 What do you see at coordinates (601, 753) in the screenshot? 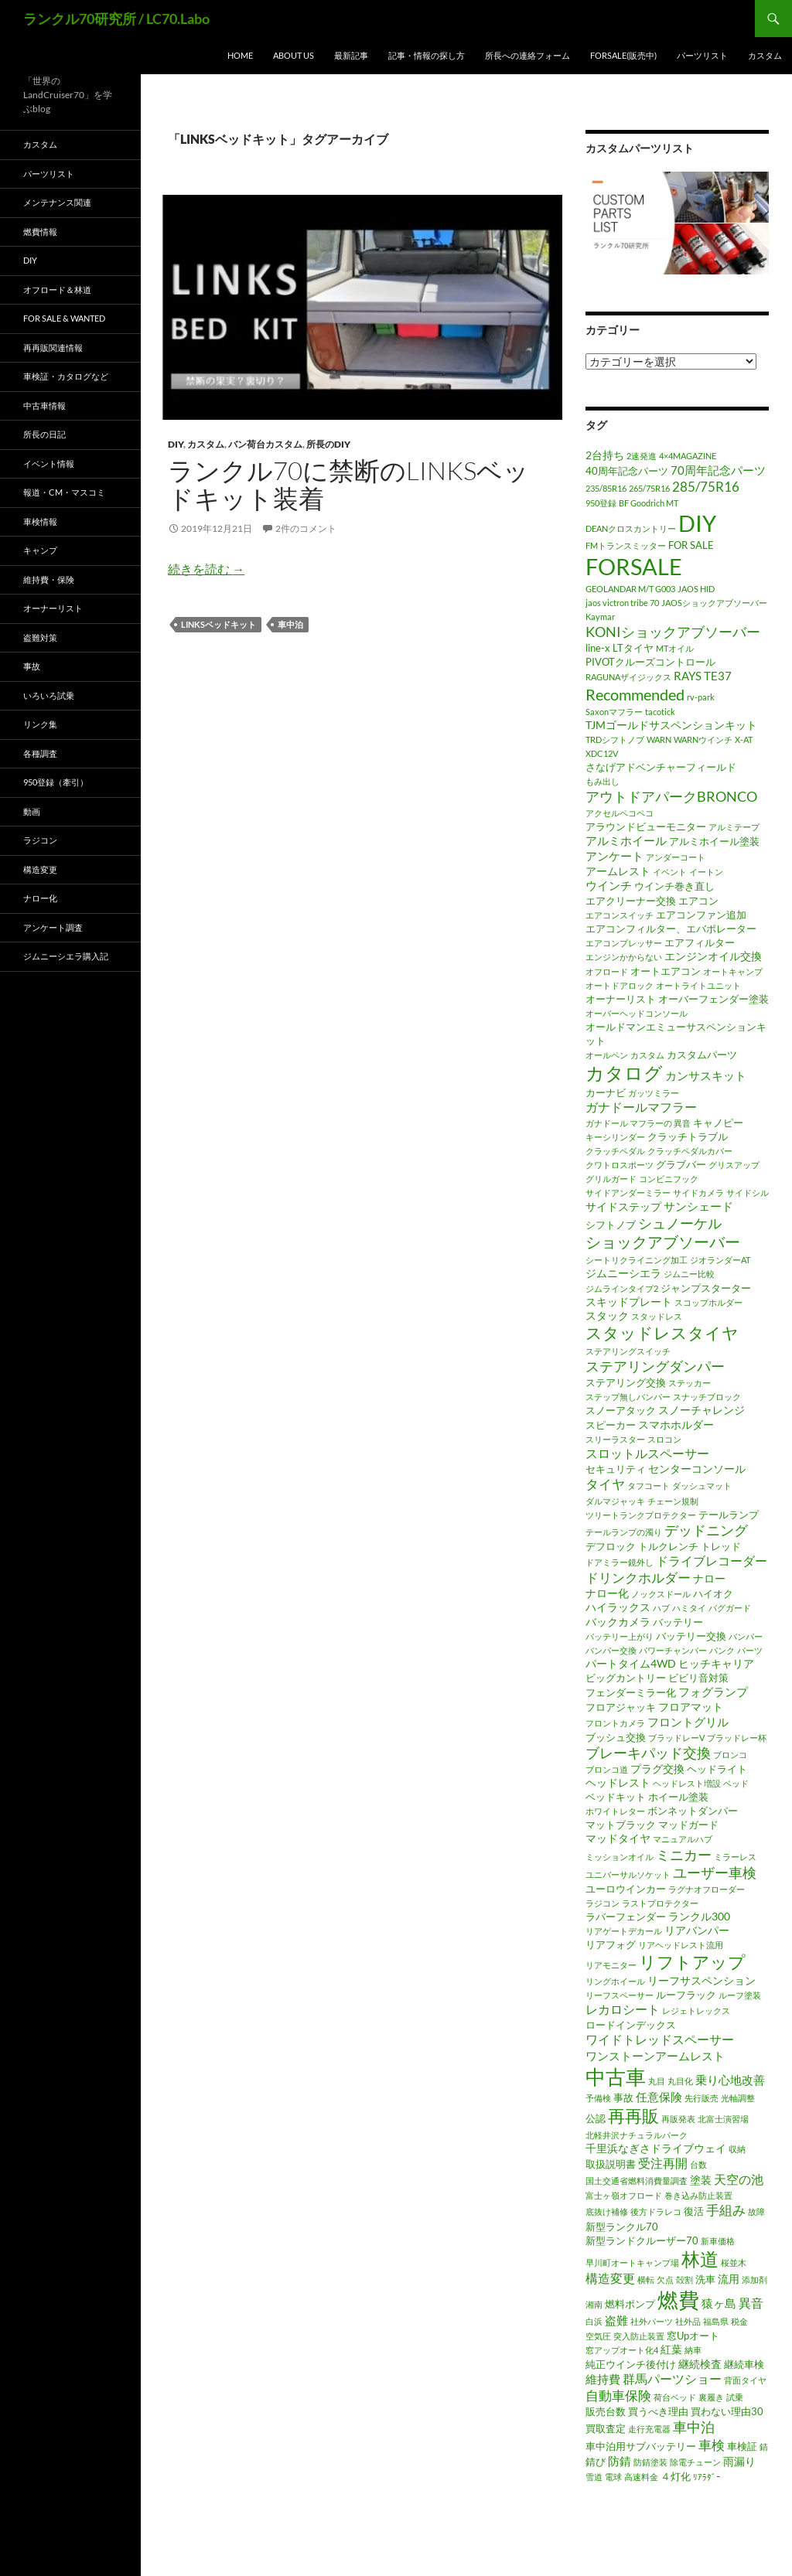
I see `XDC12V [XDC12V (1個の項目)]` at bounding box center [601, 753].